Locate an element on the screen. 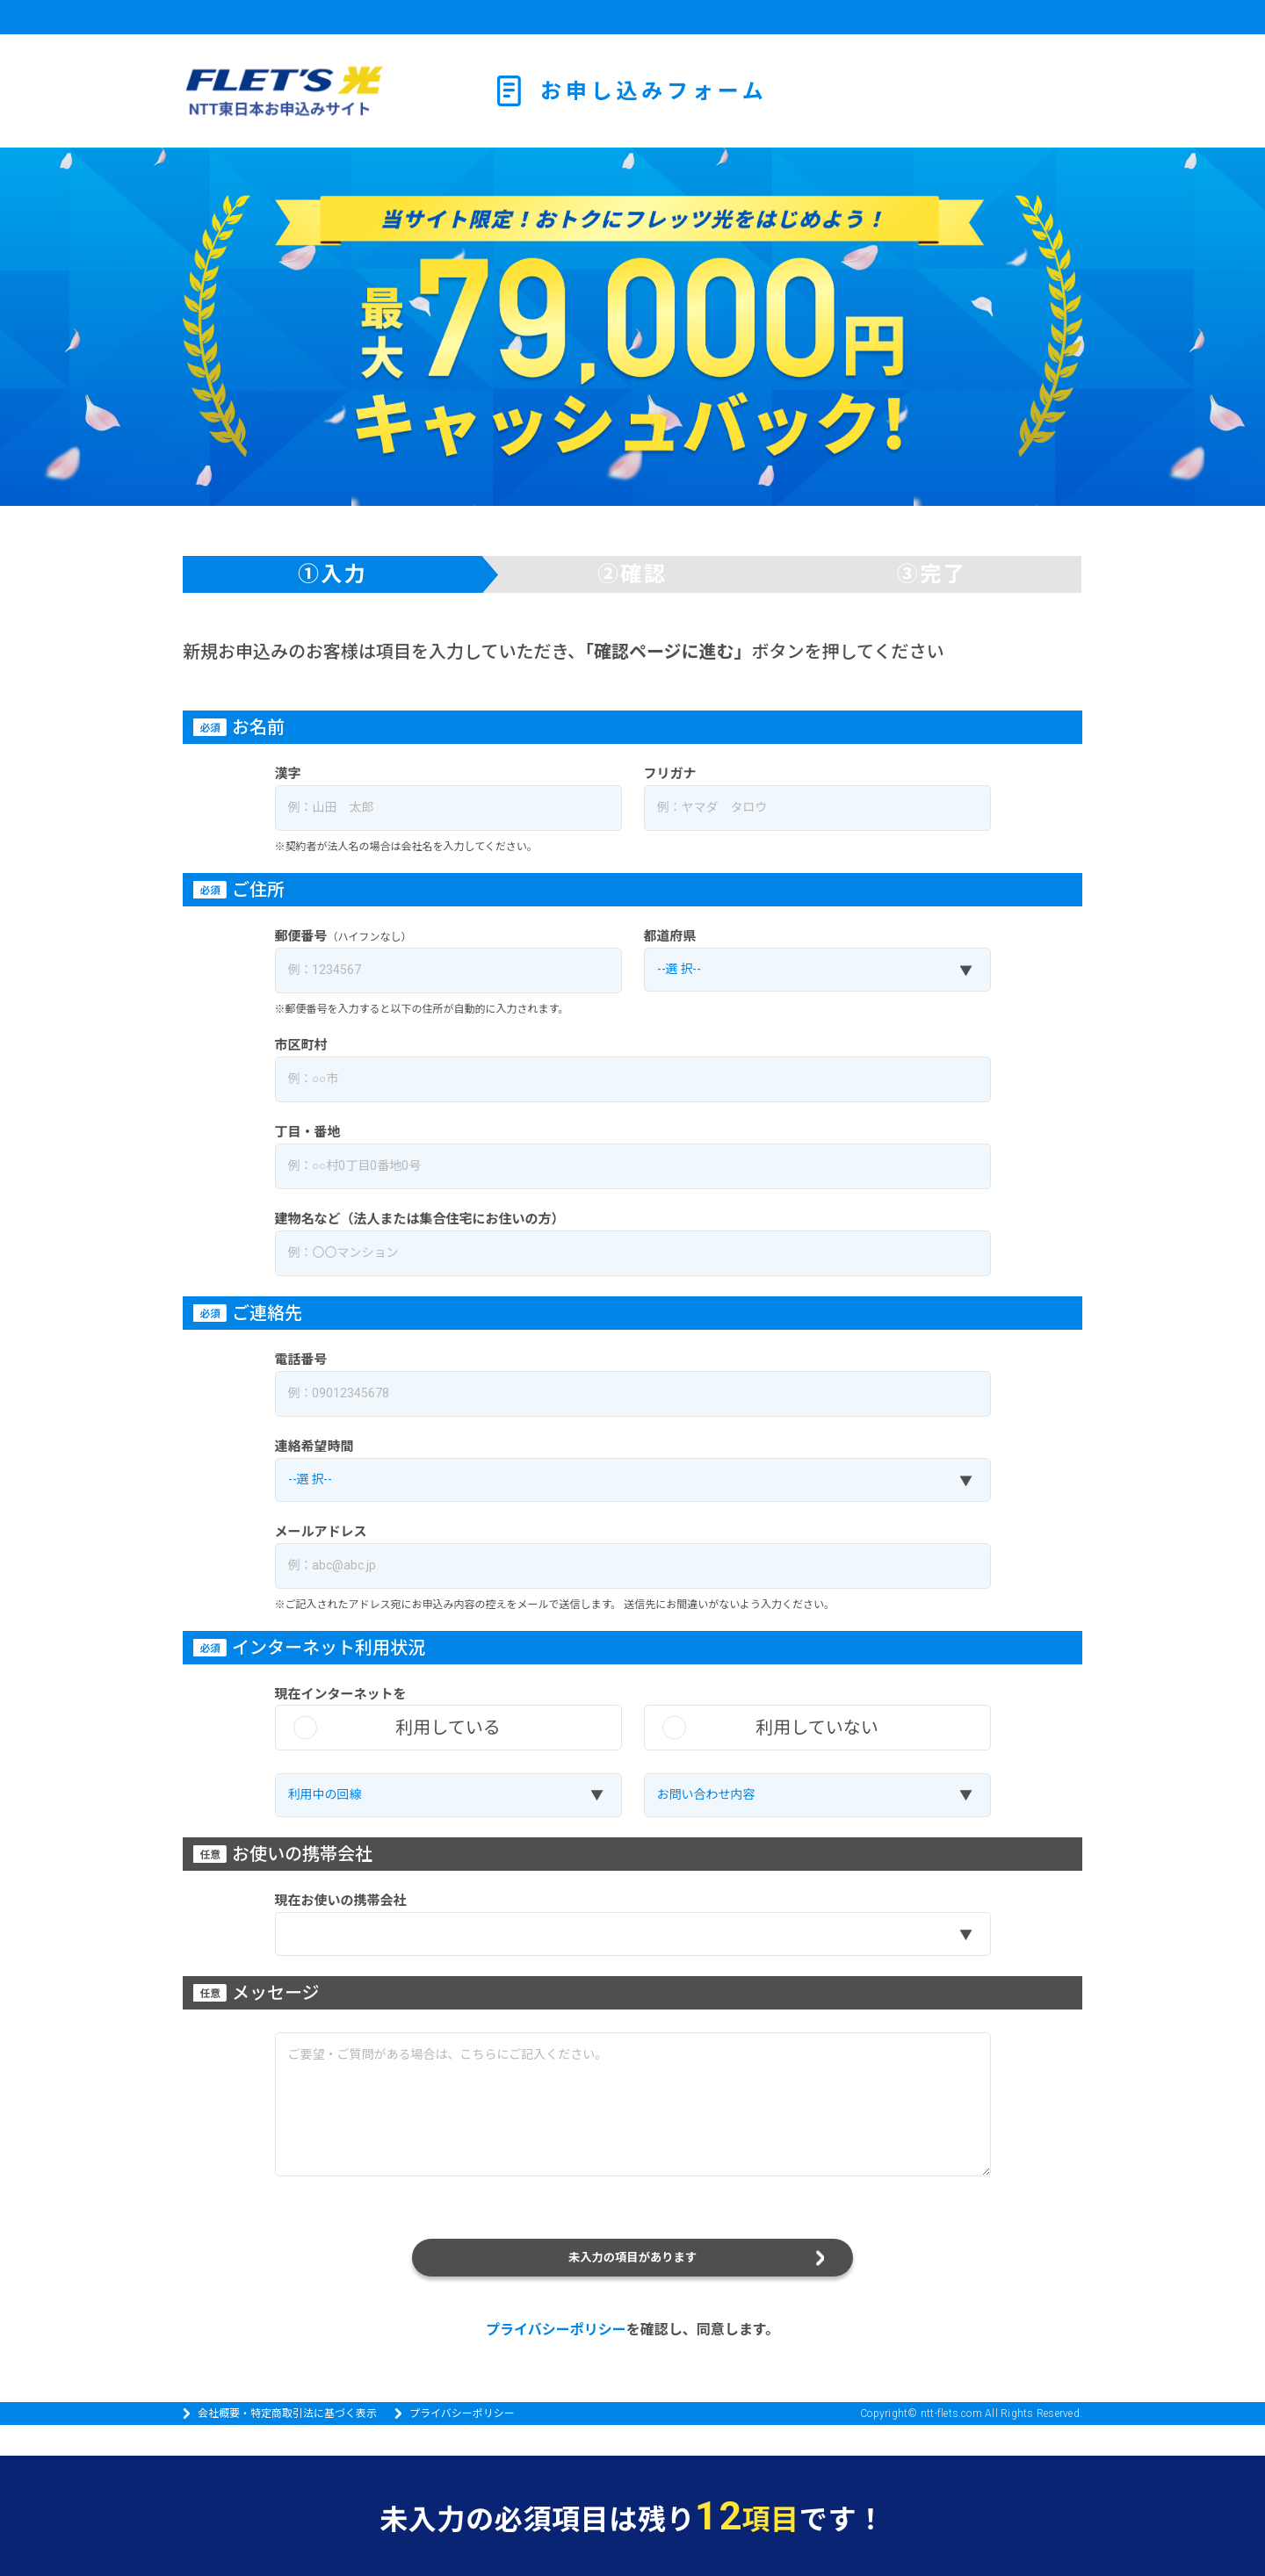 The height and width of the screenshot is (2576, 1265). 会社概要・特定商取引法に基づく表示 is located at coordinates (287, 2444).